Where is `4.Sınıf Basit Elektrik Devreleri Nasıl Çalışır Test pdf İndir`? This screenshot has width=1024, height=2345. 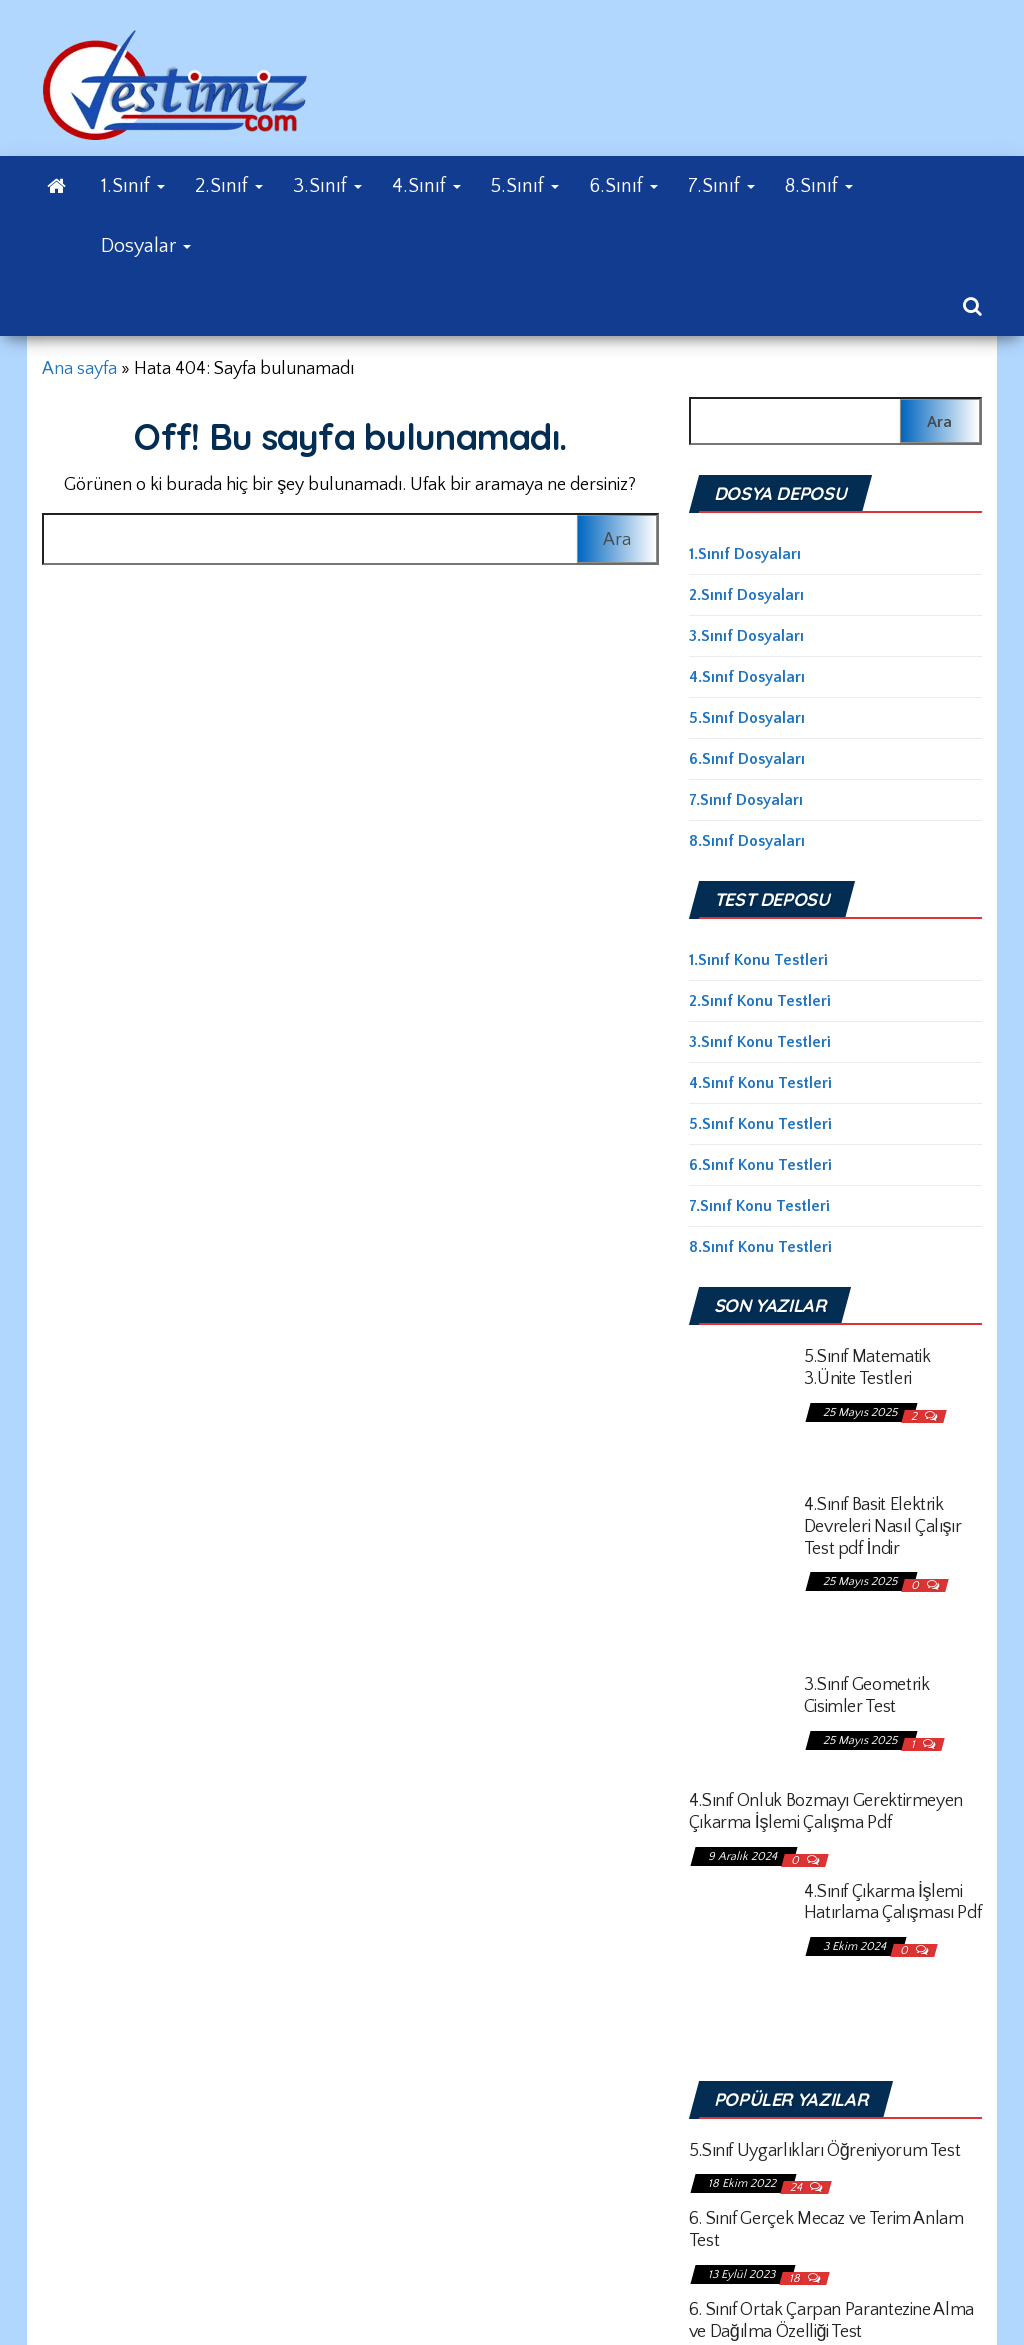
4.Sınıf Basit Elektrik Devreleri Nasıl Çalışır Test pdf İndir is located at coordinates (883, 1527).